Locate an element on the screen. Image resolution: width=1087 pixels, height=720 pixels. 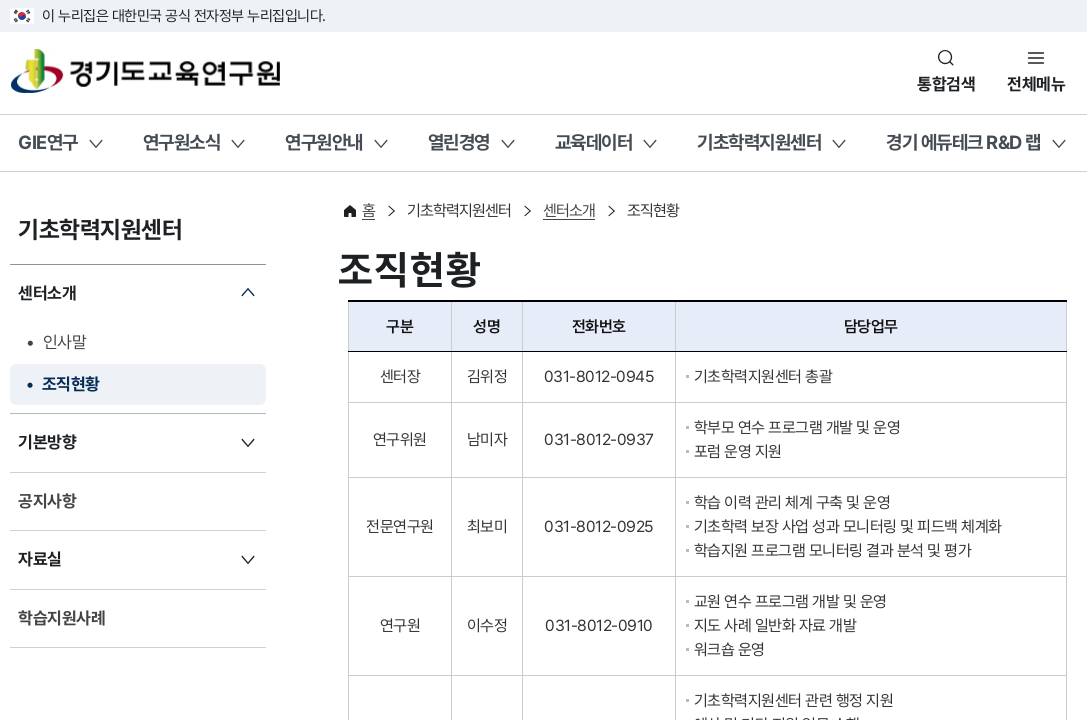
전체메뉴 is located at coordinates (1036, 84).